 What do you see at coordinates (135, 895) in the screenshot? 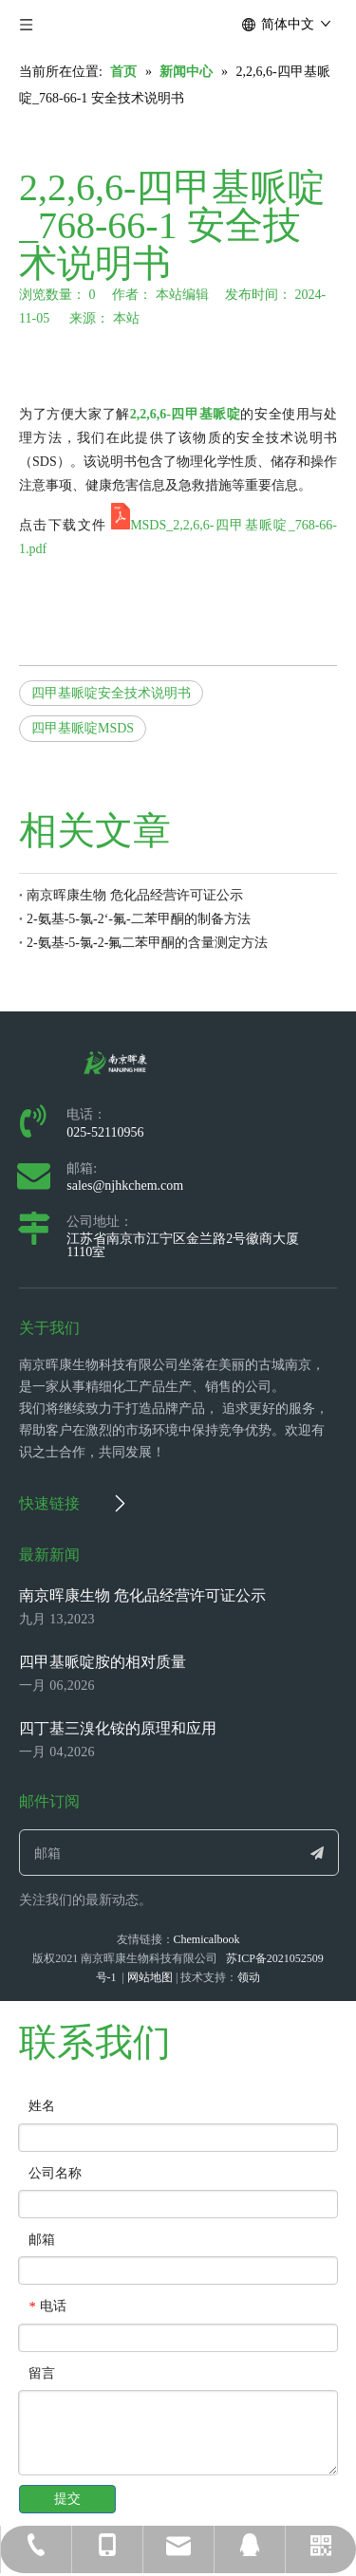
I see `南京晖康生物 危化品经营许可证公示` at bounding box center [135, 895].